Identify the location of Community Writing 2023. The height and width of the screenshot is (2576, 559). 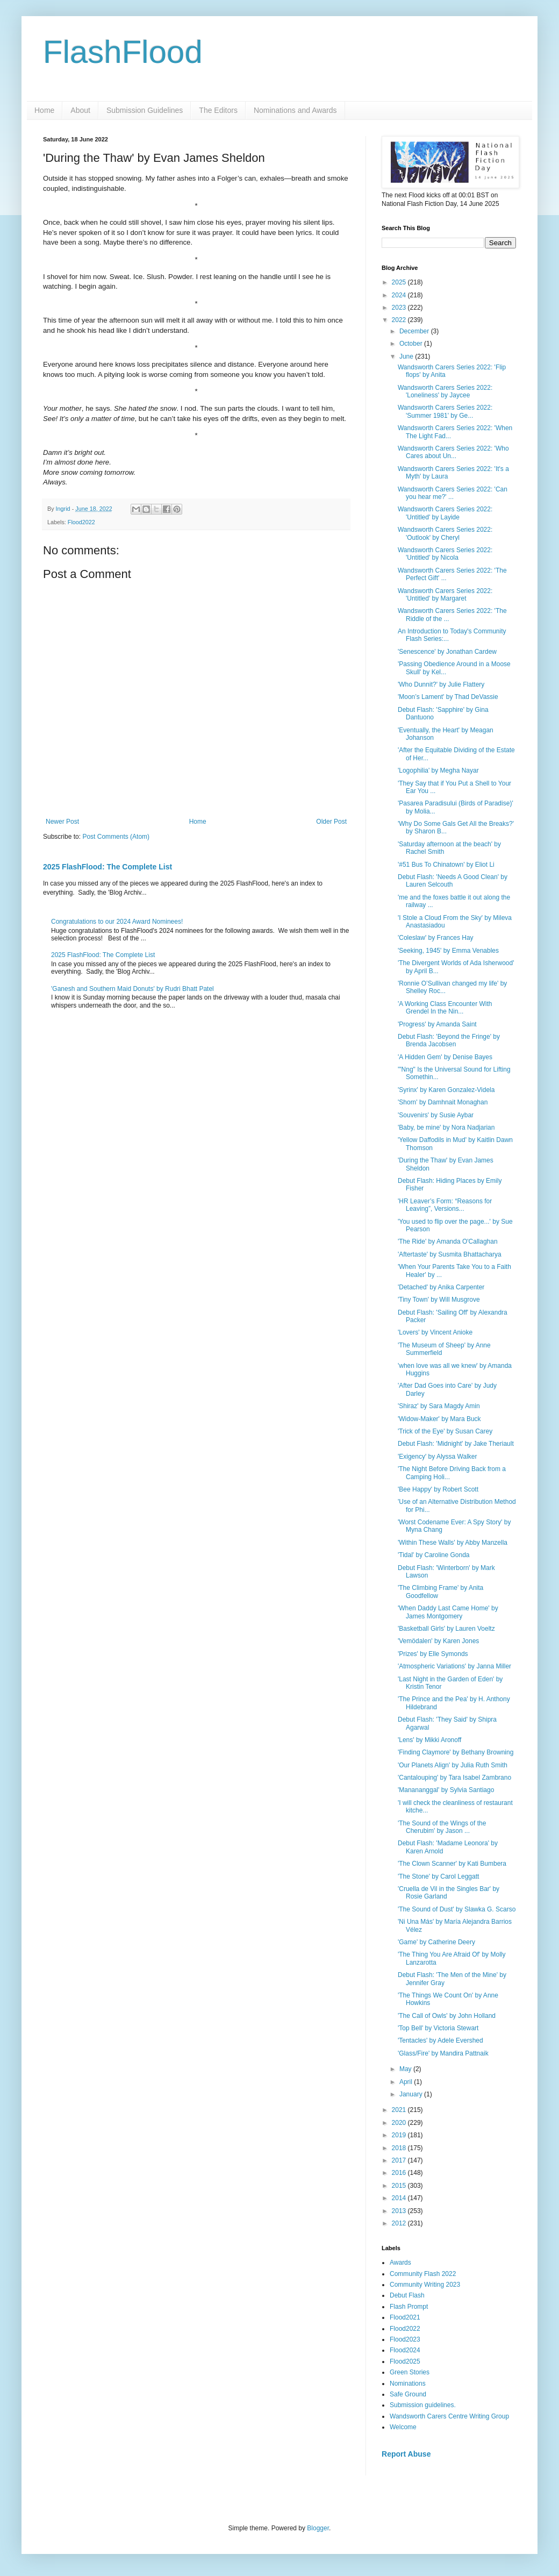
(425, 2284).